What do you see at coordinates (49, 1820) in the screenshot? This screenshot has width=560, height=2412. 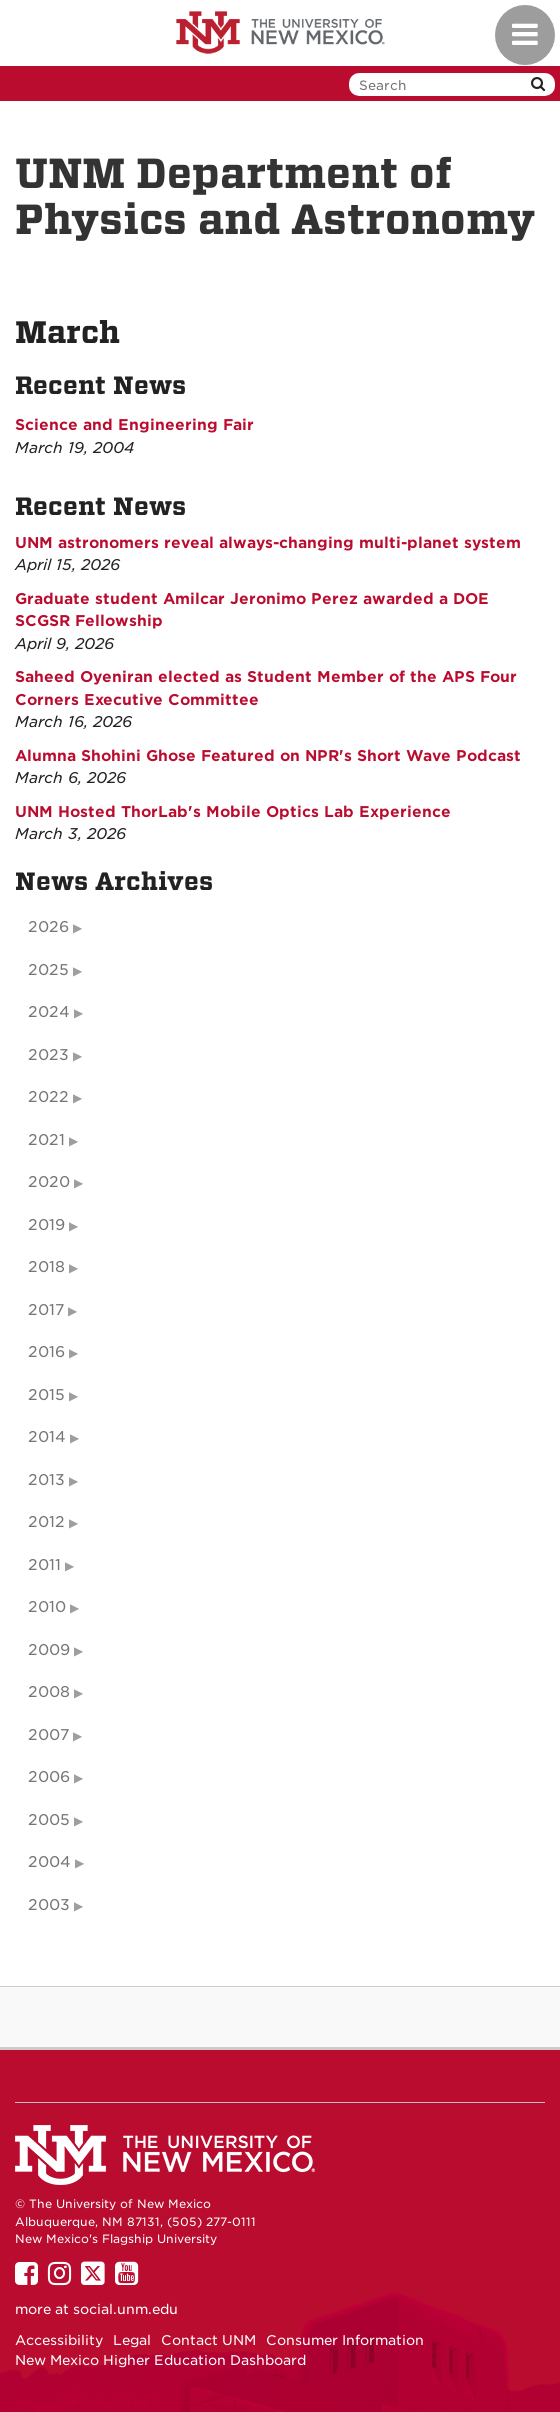 I see `2005` at bounding box center [49, 1820].